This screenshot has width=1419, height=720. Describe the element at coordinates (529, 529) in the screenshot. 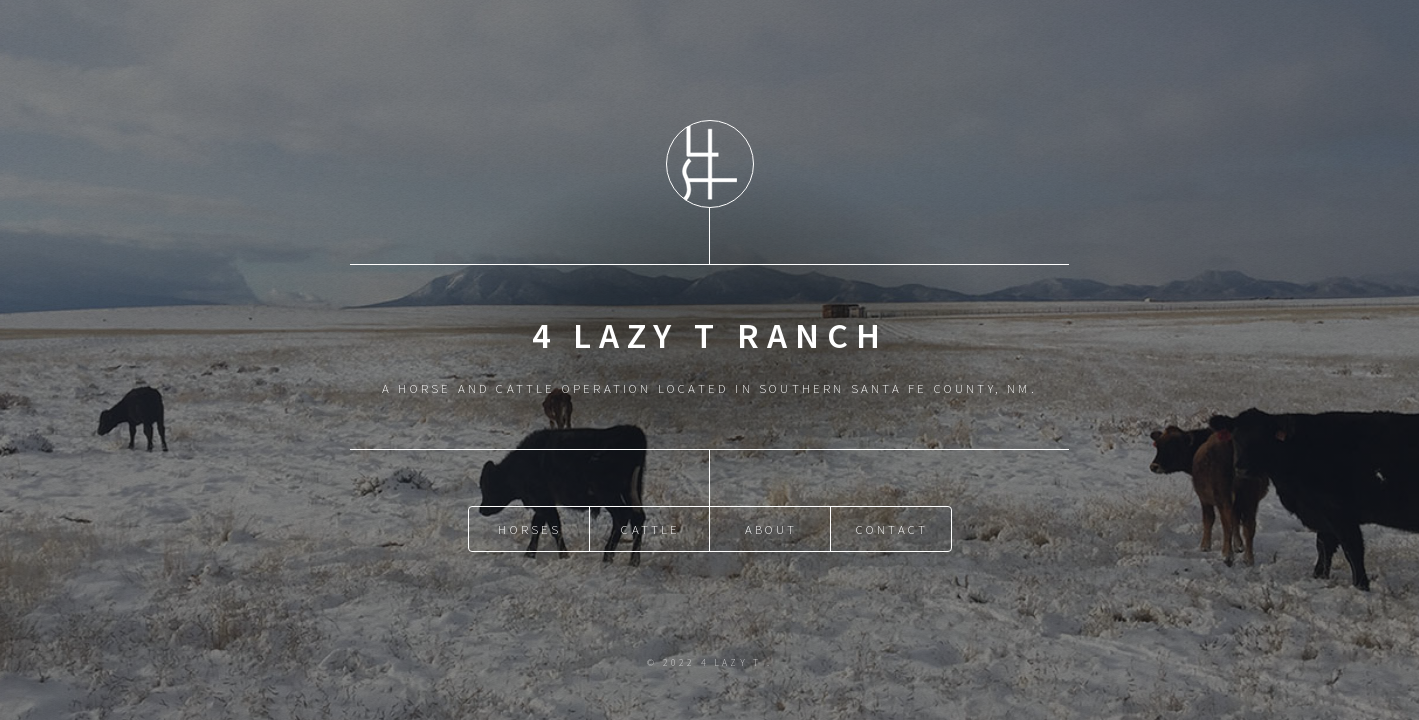

I see `Horses` at that location.